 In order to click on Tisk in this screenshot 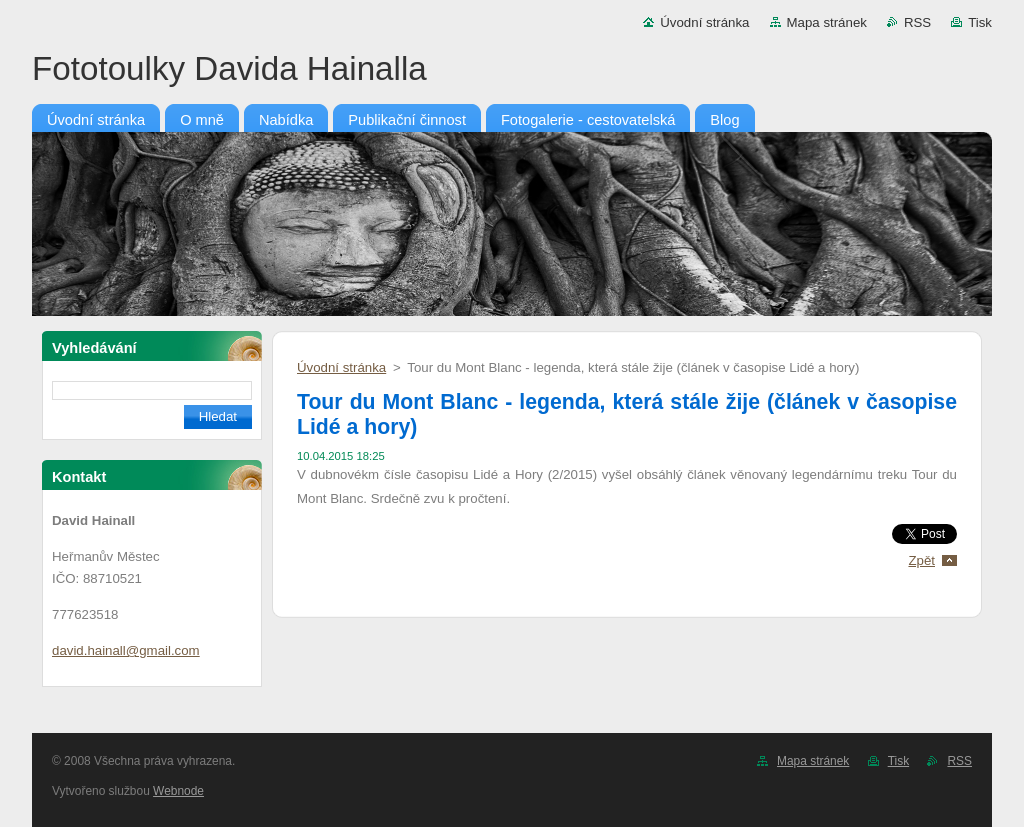, I will do `click(980, 22)`.